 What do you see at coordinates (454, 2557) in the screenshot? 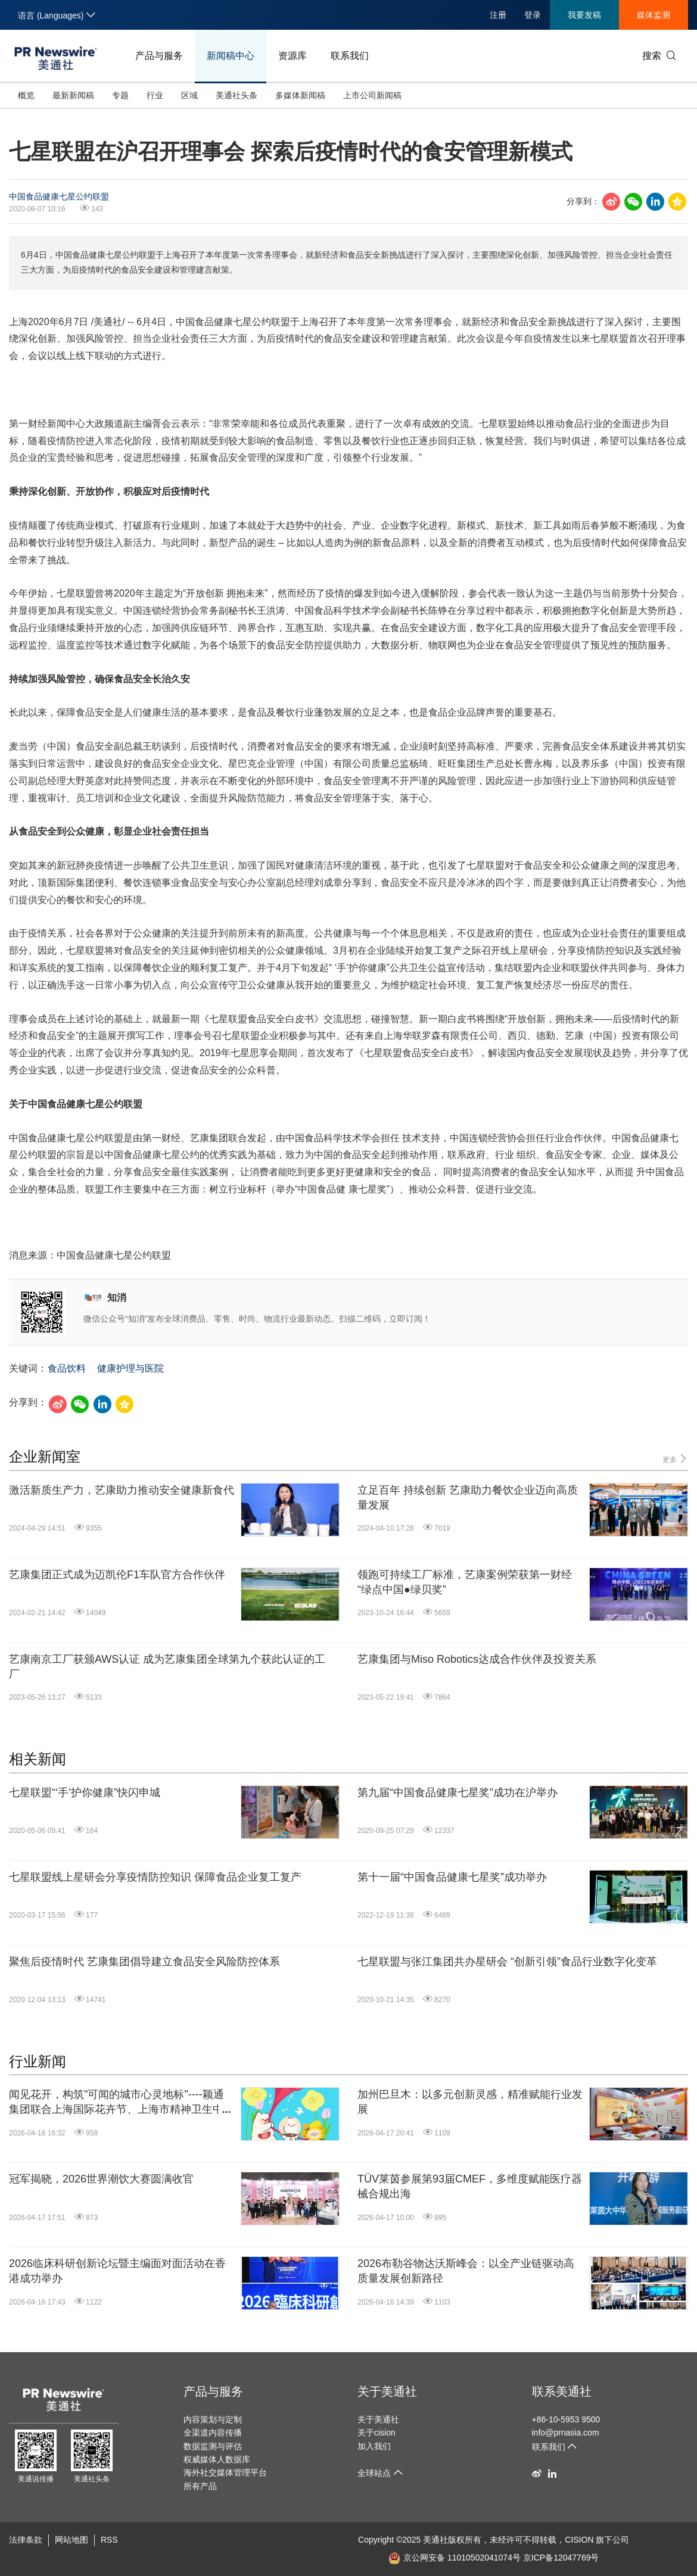
I see `京公网安备 11010502041074号` at bounding box center [454, 2557].